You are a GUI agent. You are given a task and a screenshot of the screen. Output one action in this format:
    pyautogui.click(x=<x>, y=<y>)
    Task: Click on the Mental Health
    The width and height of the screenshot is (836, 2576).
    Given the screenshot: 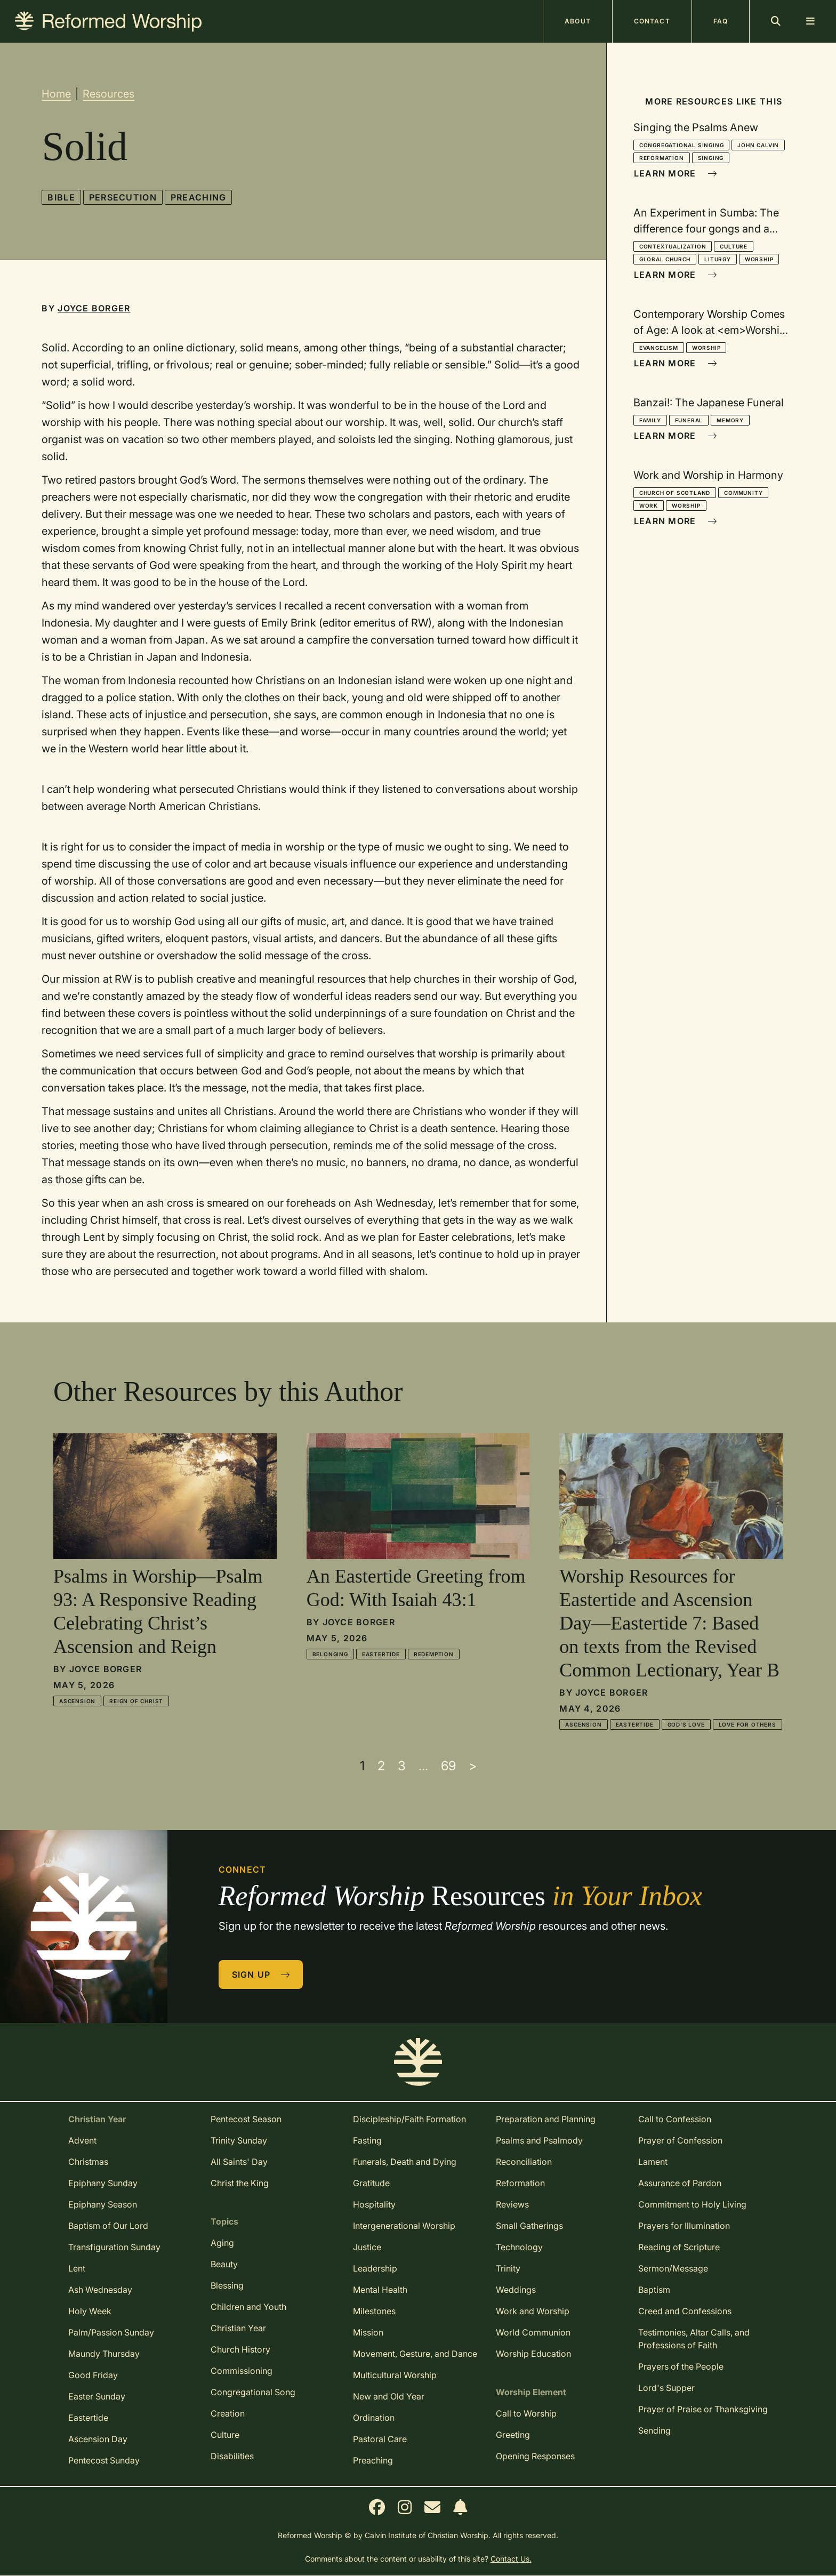 What is the action you would take?
    pyautogui.click(x=380, y=2289)
    